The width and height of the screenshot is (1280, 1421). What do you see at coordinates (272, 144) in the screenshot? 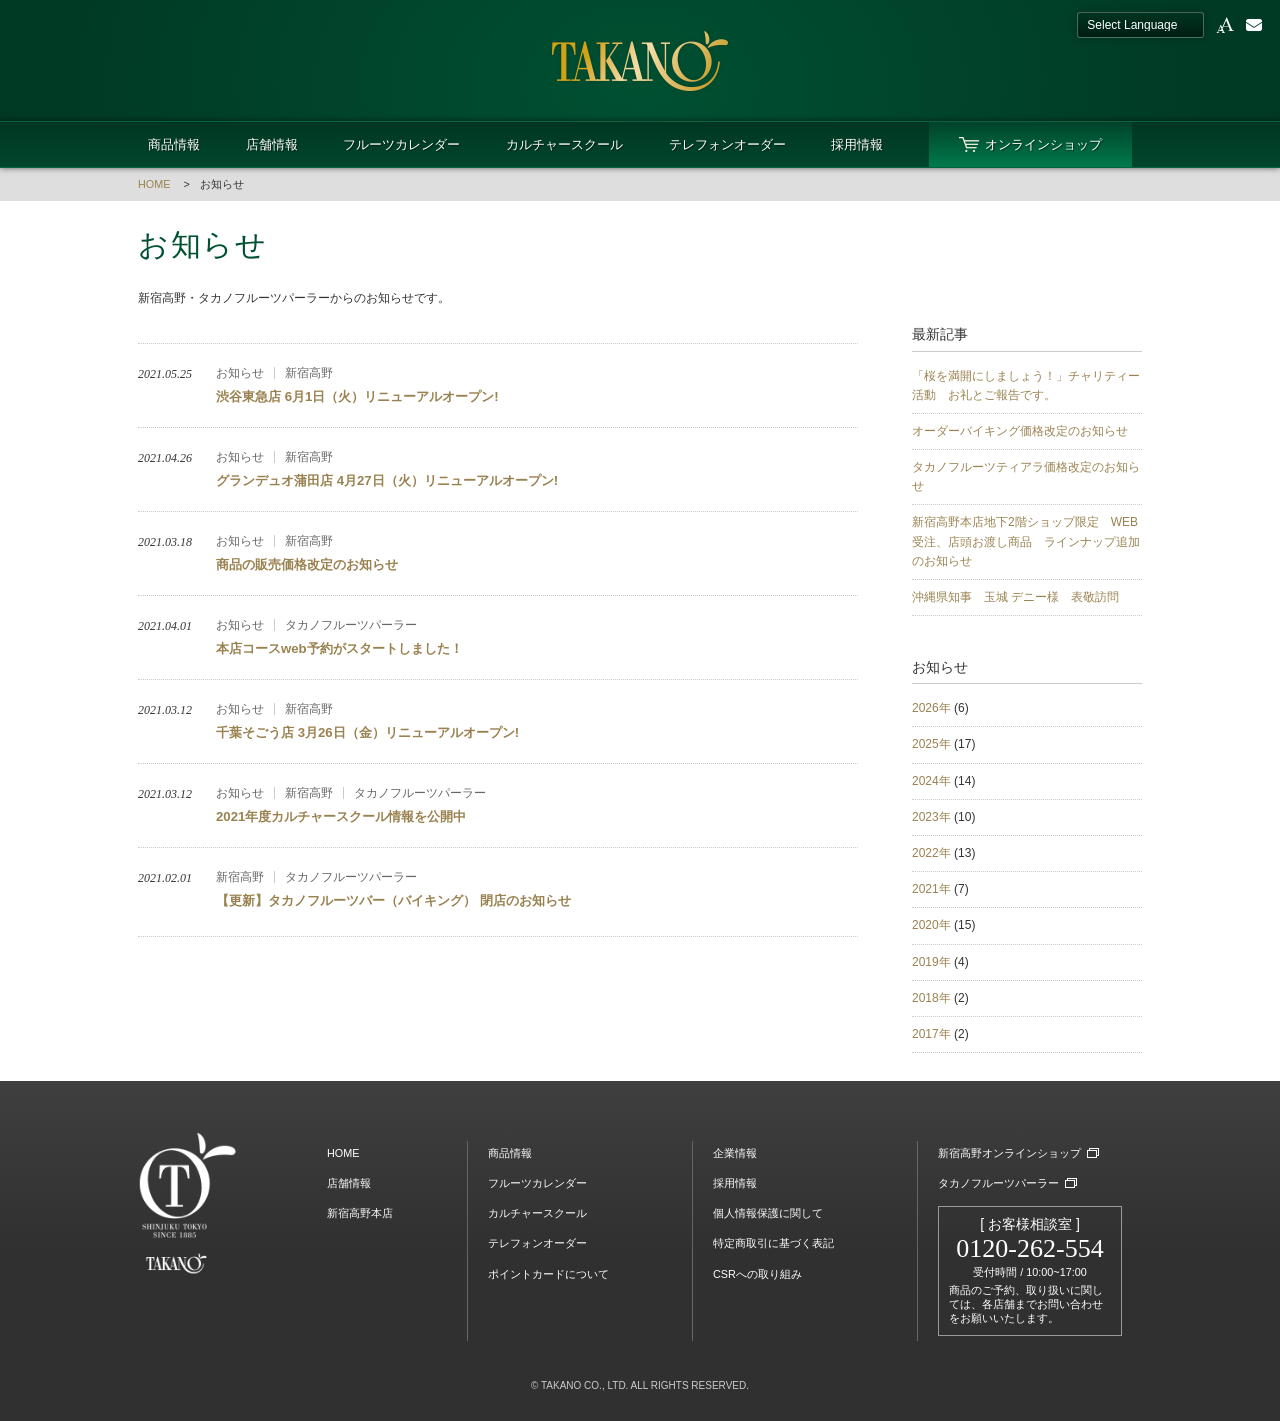
I see `店舗情報` at bounding box center [272, 144].